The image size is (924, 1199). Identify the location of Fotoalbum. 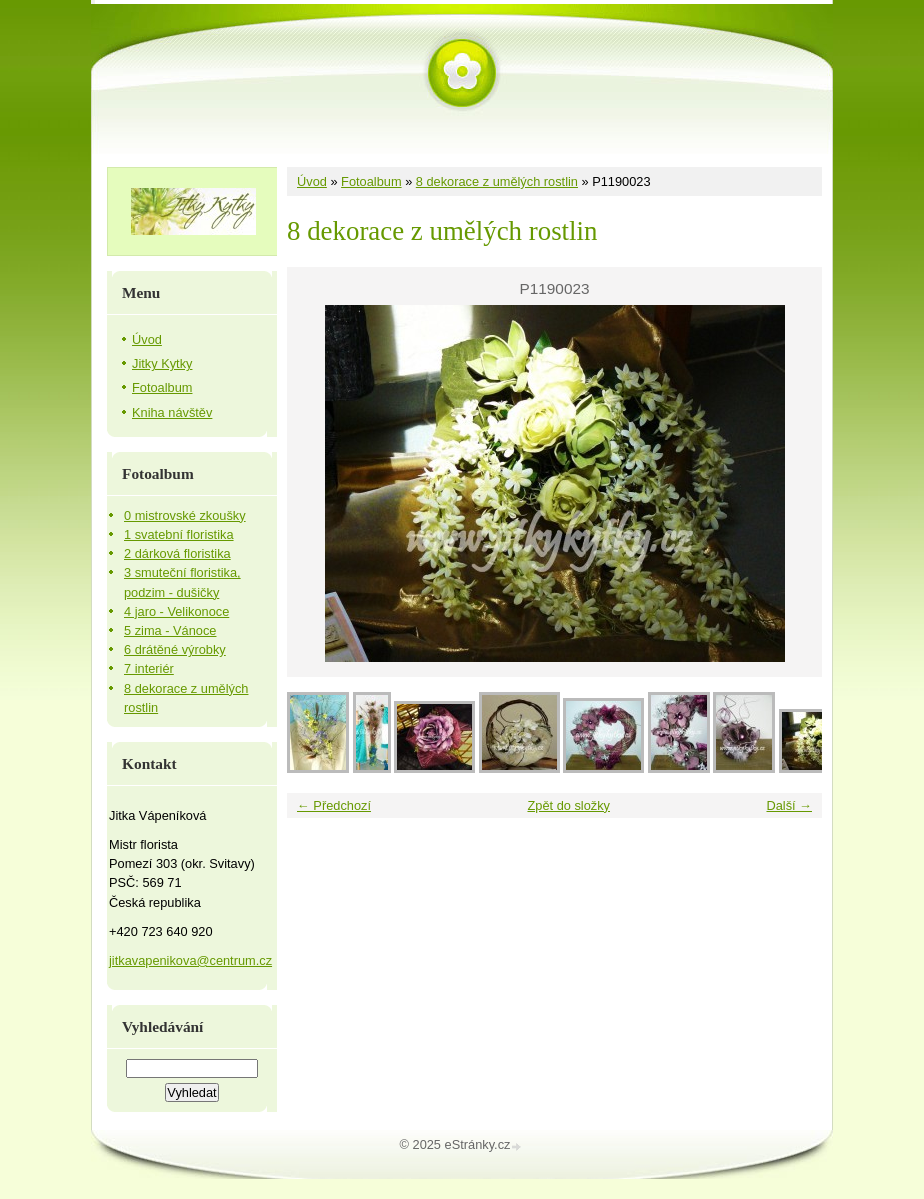
(371, 181).